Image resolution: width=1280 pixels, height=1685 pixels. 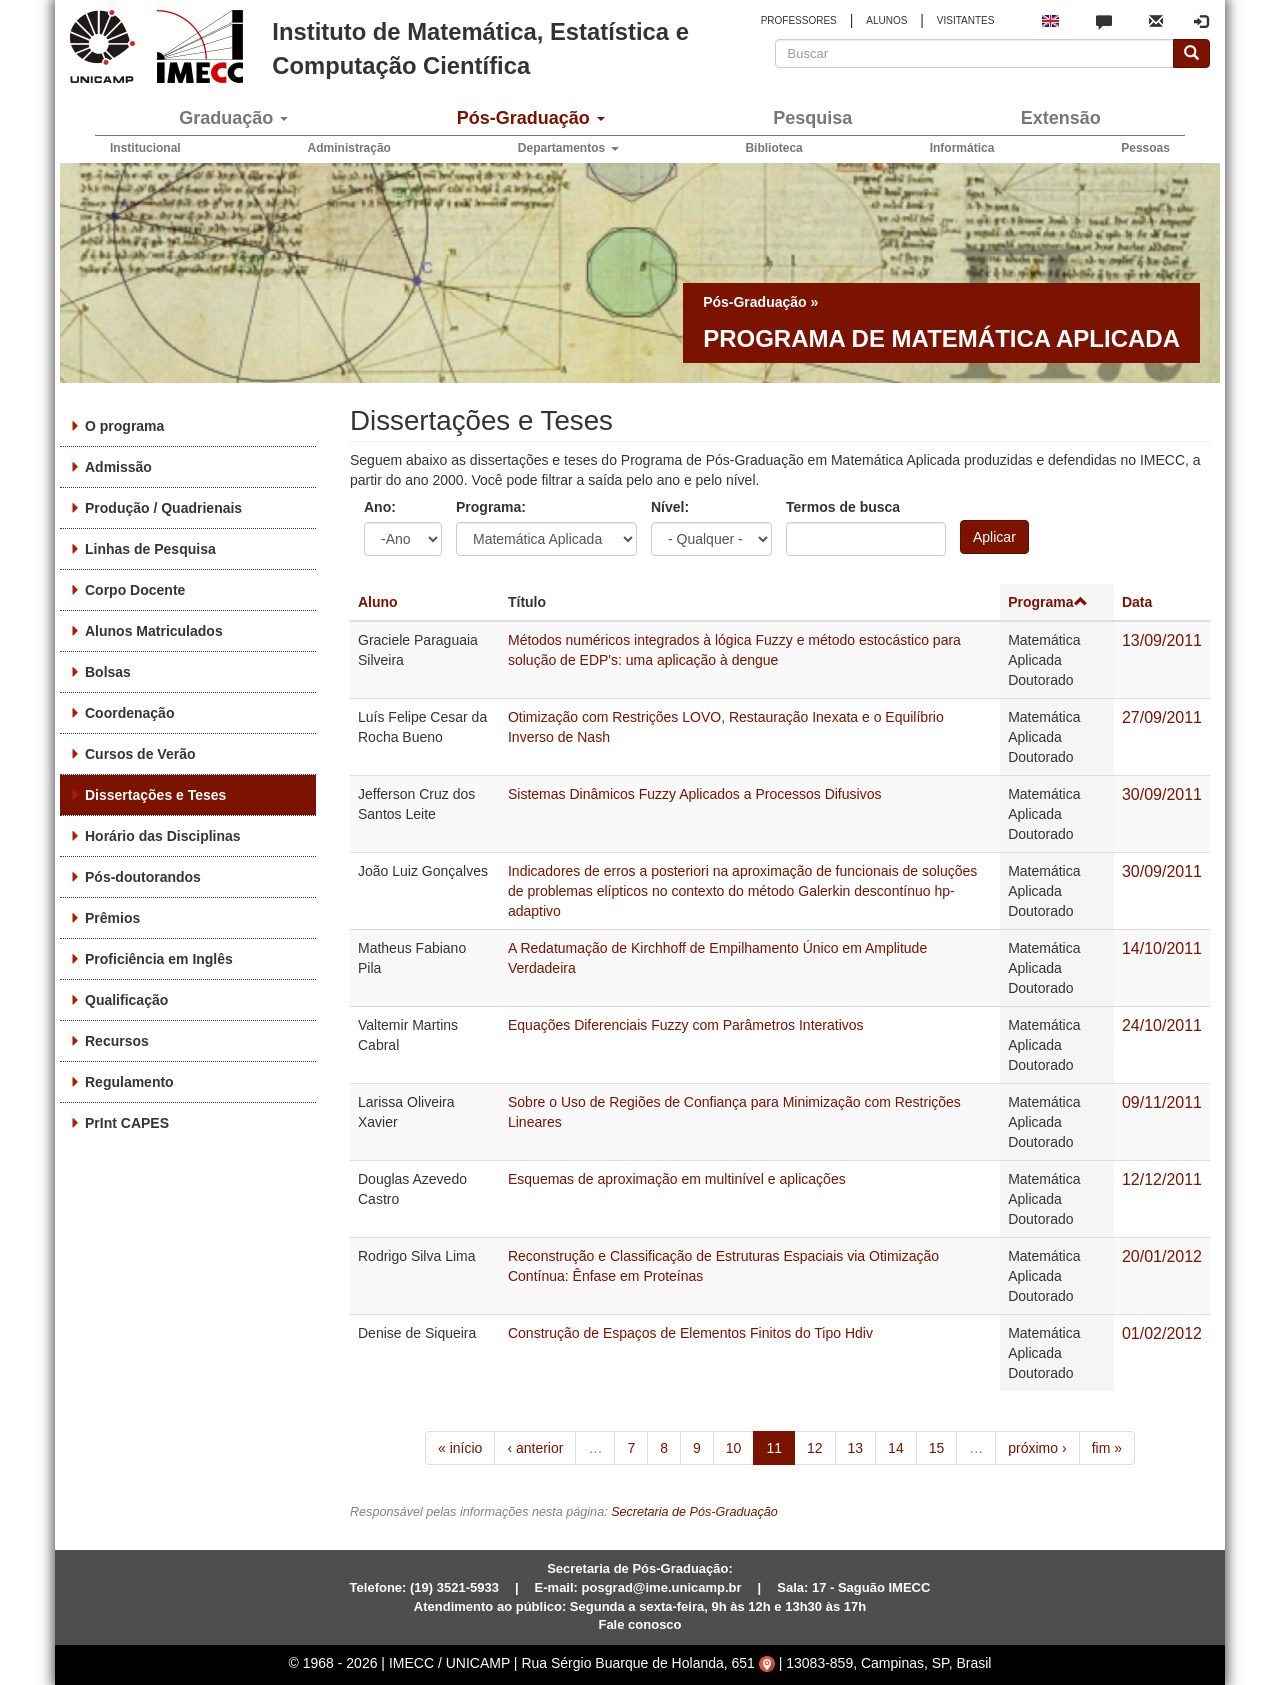 What do you see at coordinates (108, 672) in the screenshot?
I see `Bolsas` at bounding box center [108, 672].